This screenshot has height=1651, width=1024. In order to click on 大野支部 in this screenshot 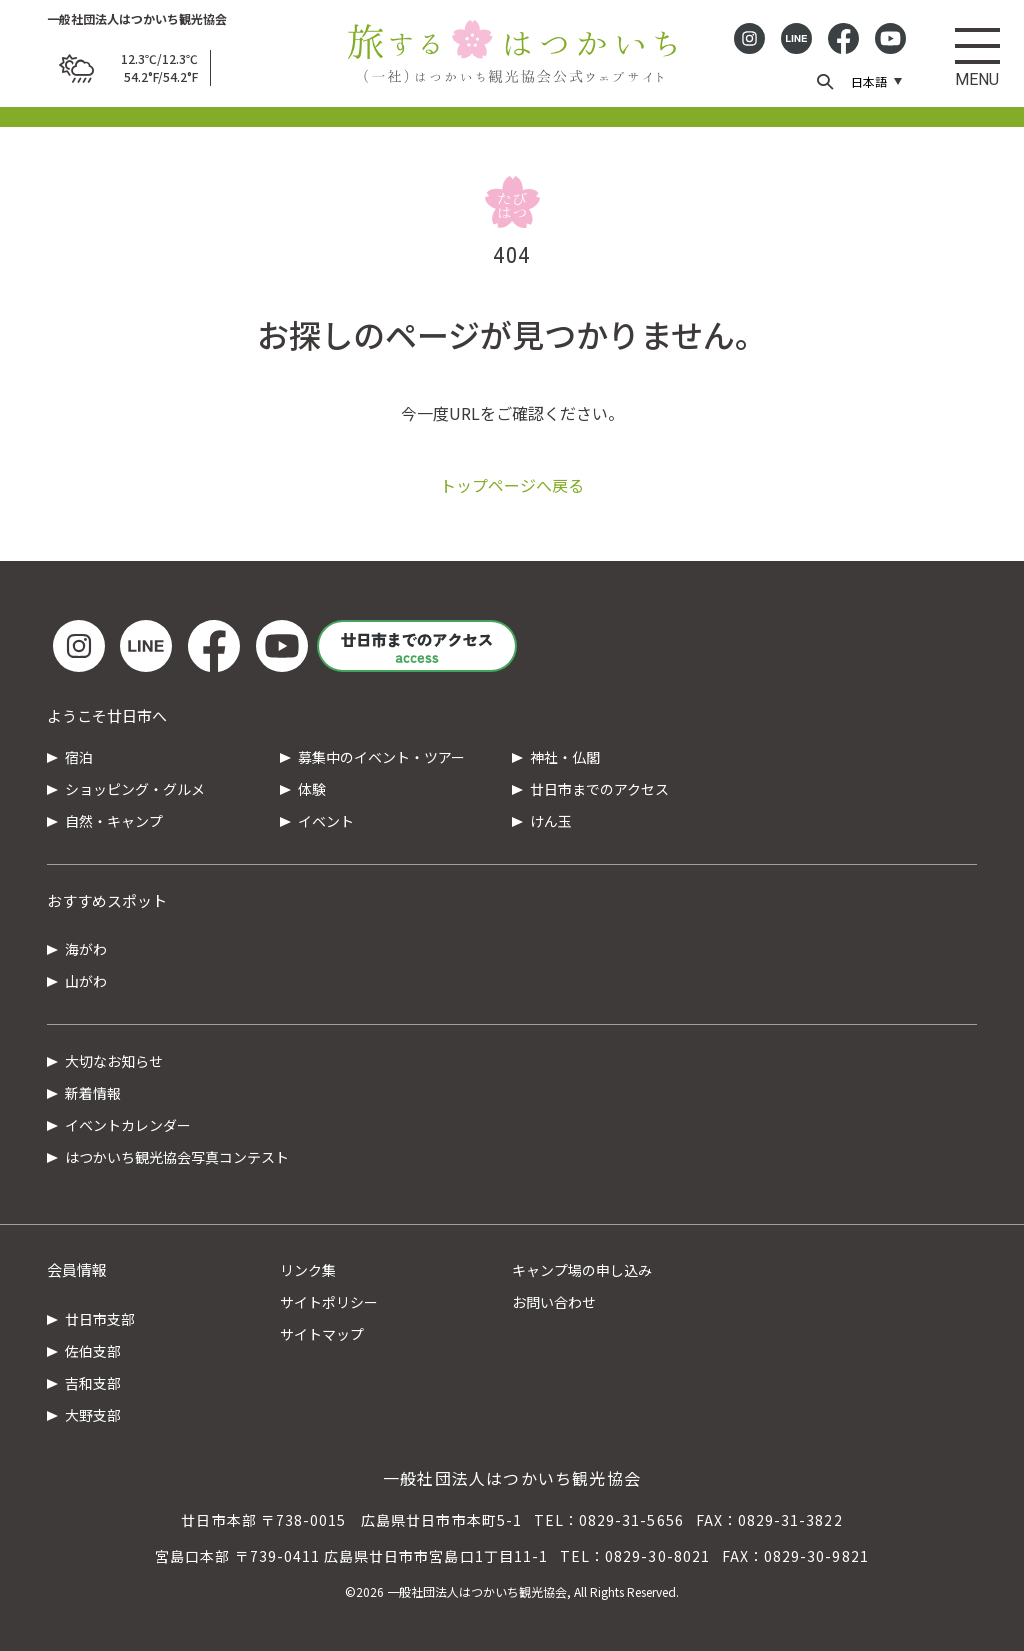, I will do `click(93, 1415)`.